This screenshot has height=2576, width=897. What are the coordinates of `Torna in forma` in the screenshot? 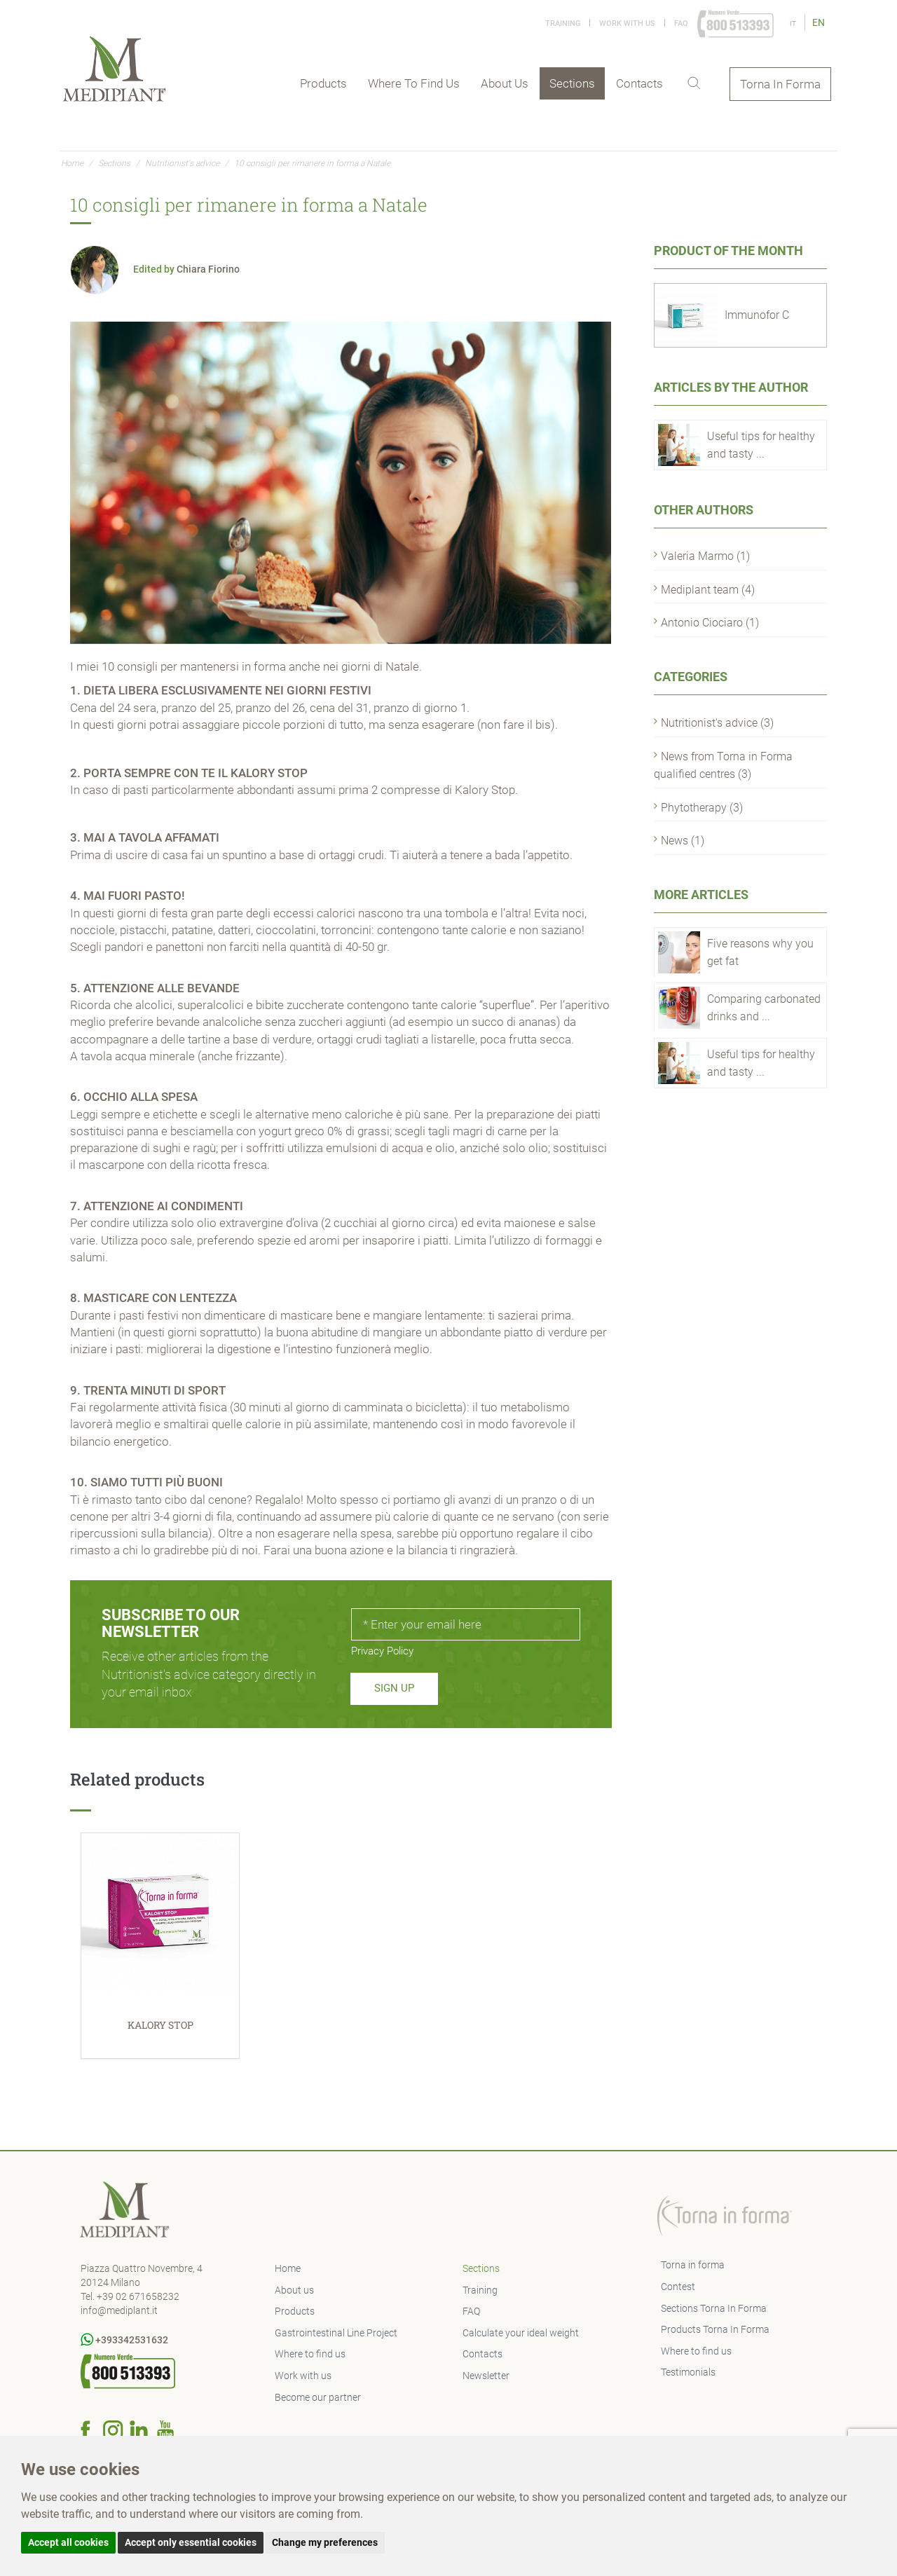 It's located at (693, 2264).